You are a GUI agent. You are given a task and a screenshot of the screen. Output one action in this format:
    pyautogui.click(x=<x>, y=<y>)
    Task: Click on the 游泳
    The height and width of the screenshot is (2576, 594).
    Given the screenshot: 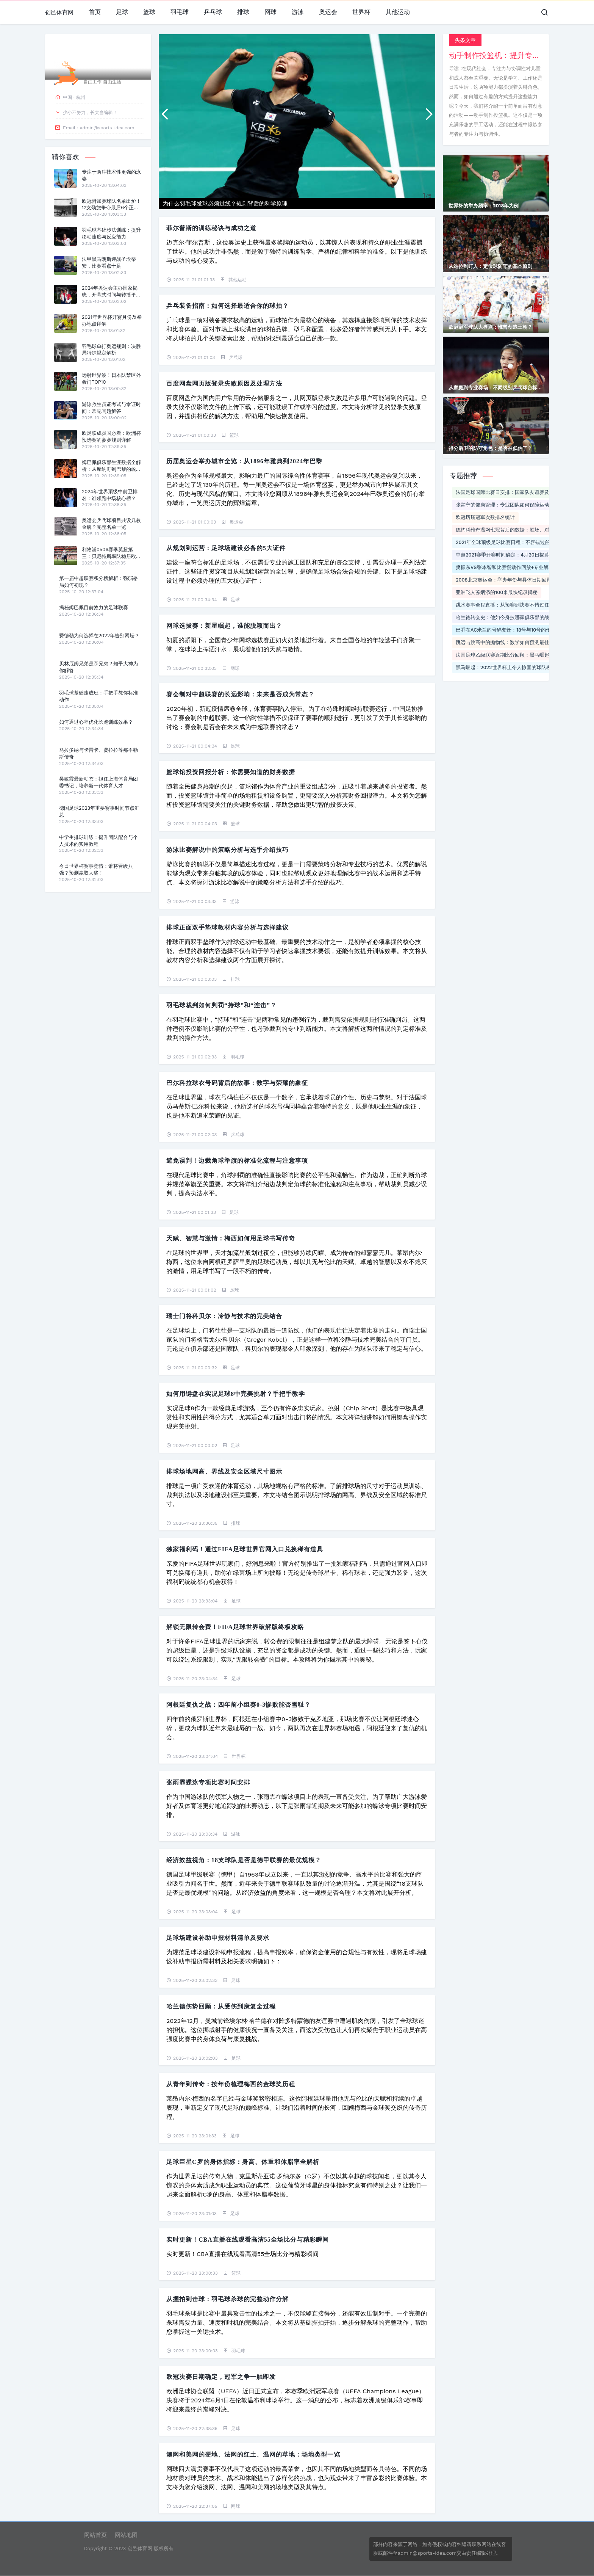 What is the action you would take?
    pyautogui.click(x=298, y=12)
    